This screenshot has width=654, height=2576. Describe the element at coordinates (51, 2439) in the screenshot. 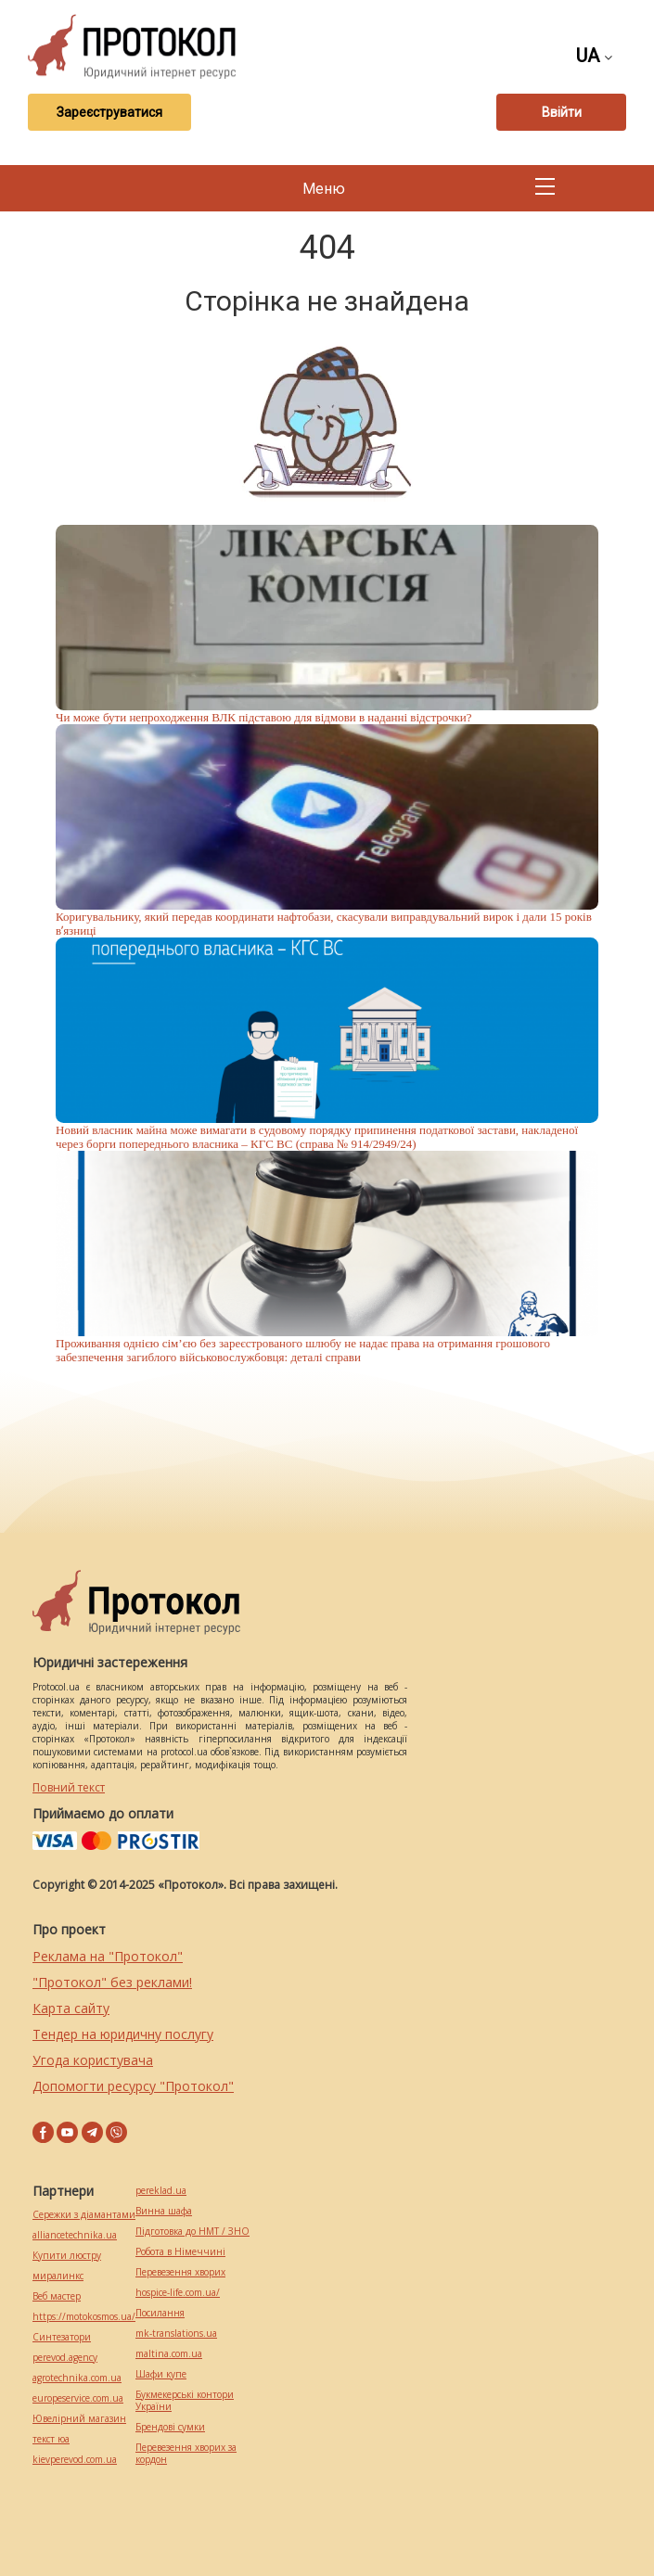

I see `текст юа` at that location.